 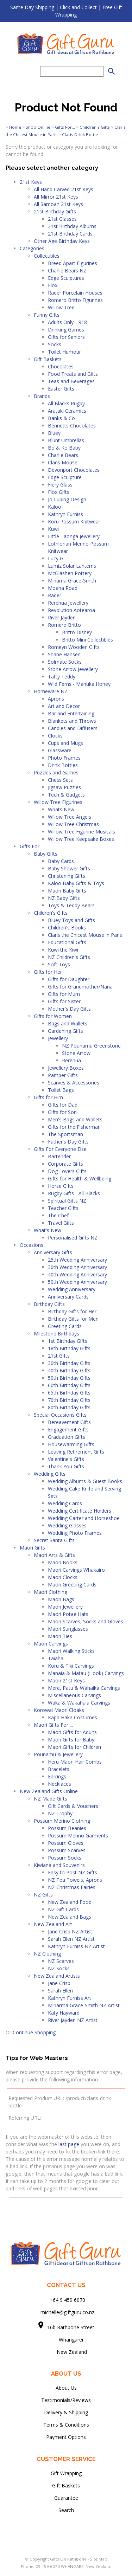 What do you see at coordinates (58, 802) in the screenshot?
I see `Willow Tree Figurines` at bounding box center [58, 802].